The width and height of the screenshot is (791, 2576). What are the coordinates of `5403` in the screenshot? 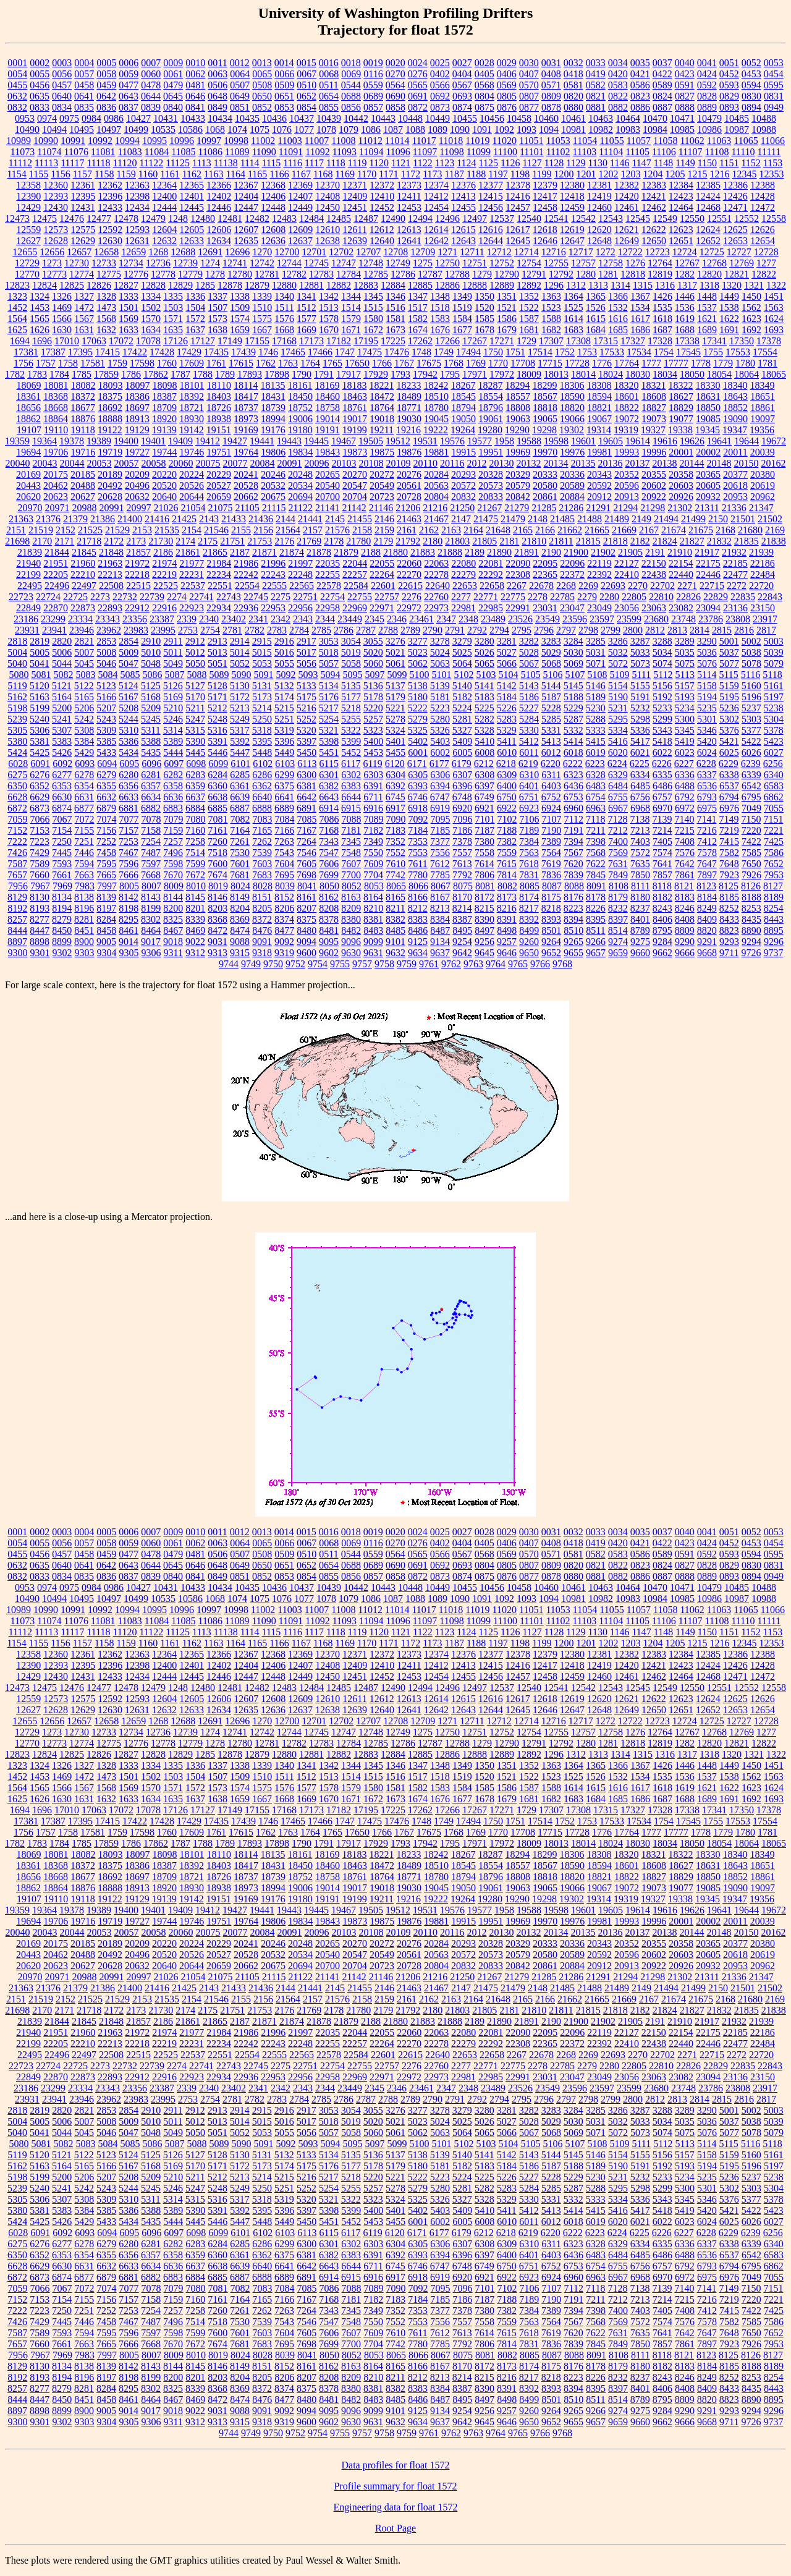 It's located at (440, 741).